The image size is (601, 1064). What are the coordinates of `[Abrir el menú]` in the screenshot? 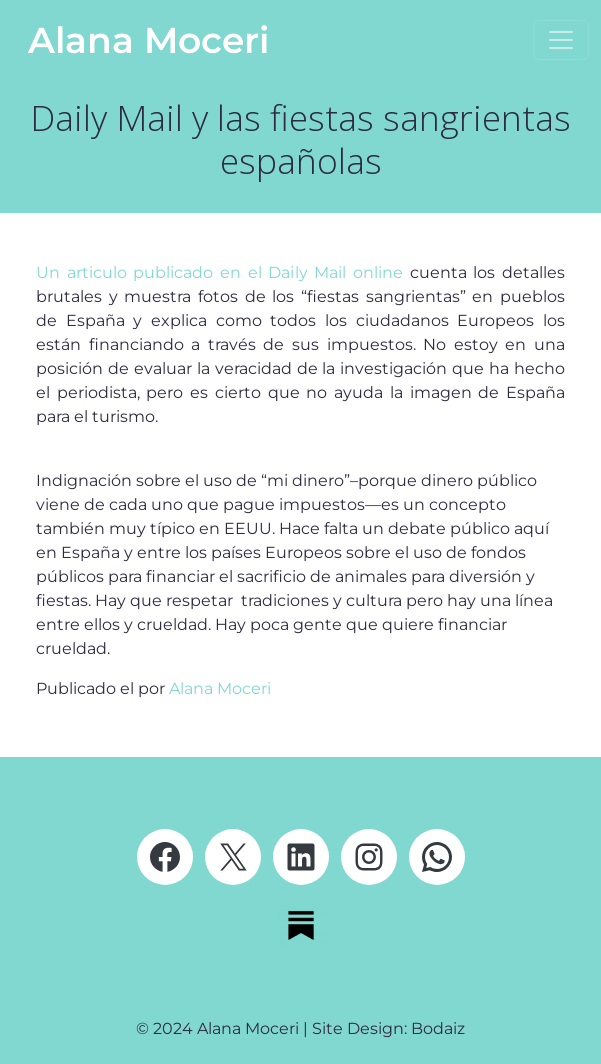 It's located at (561, 40).